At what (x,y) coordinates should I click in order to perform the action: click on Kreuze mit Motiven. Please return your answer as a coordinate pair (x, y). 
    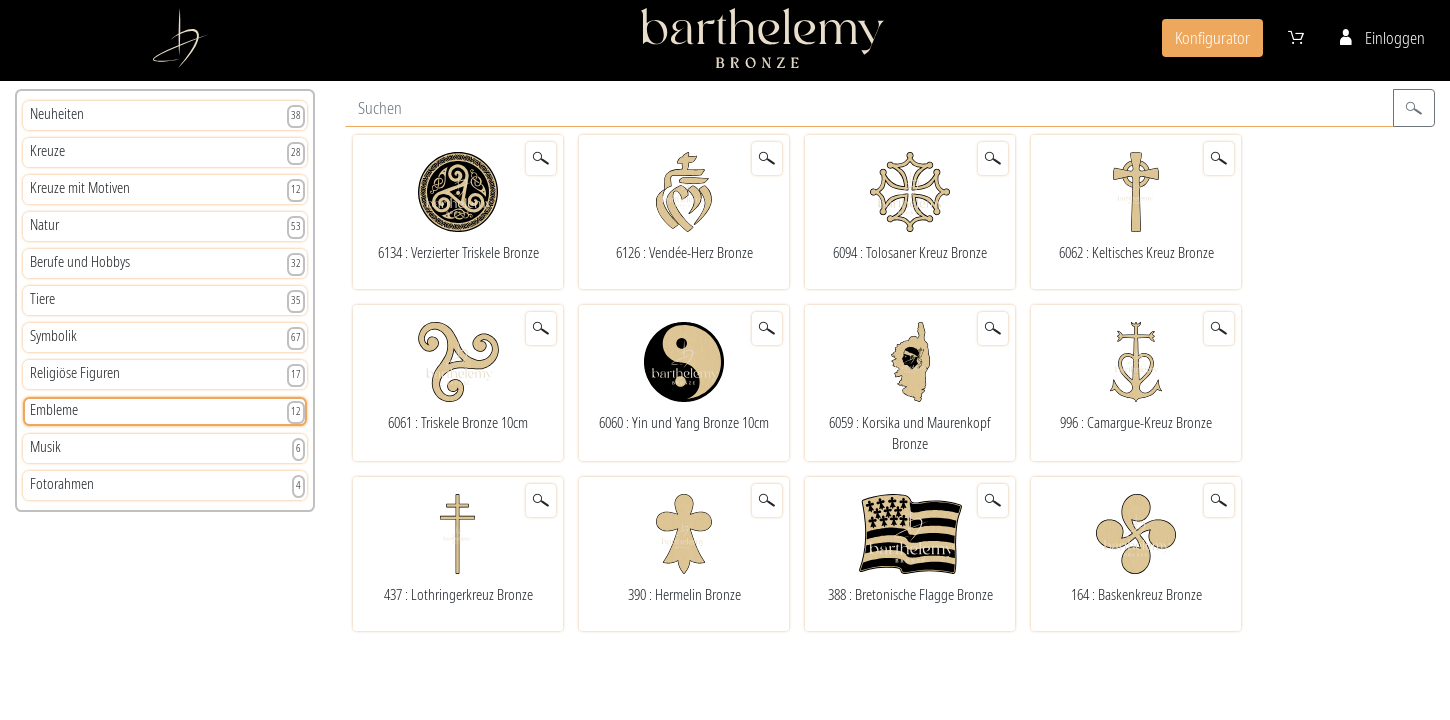
    Looking at the image, I should click on (167, 190).